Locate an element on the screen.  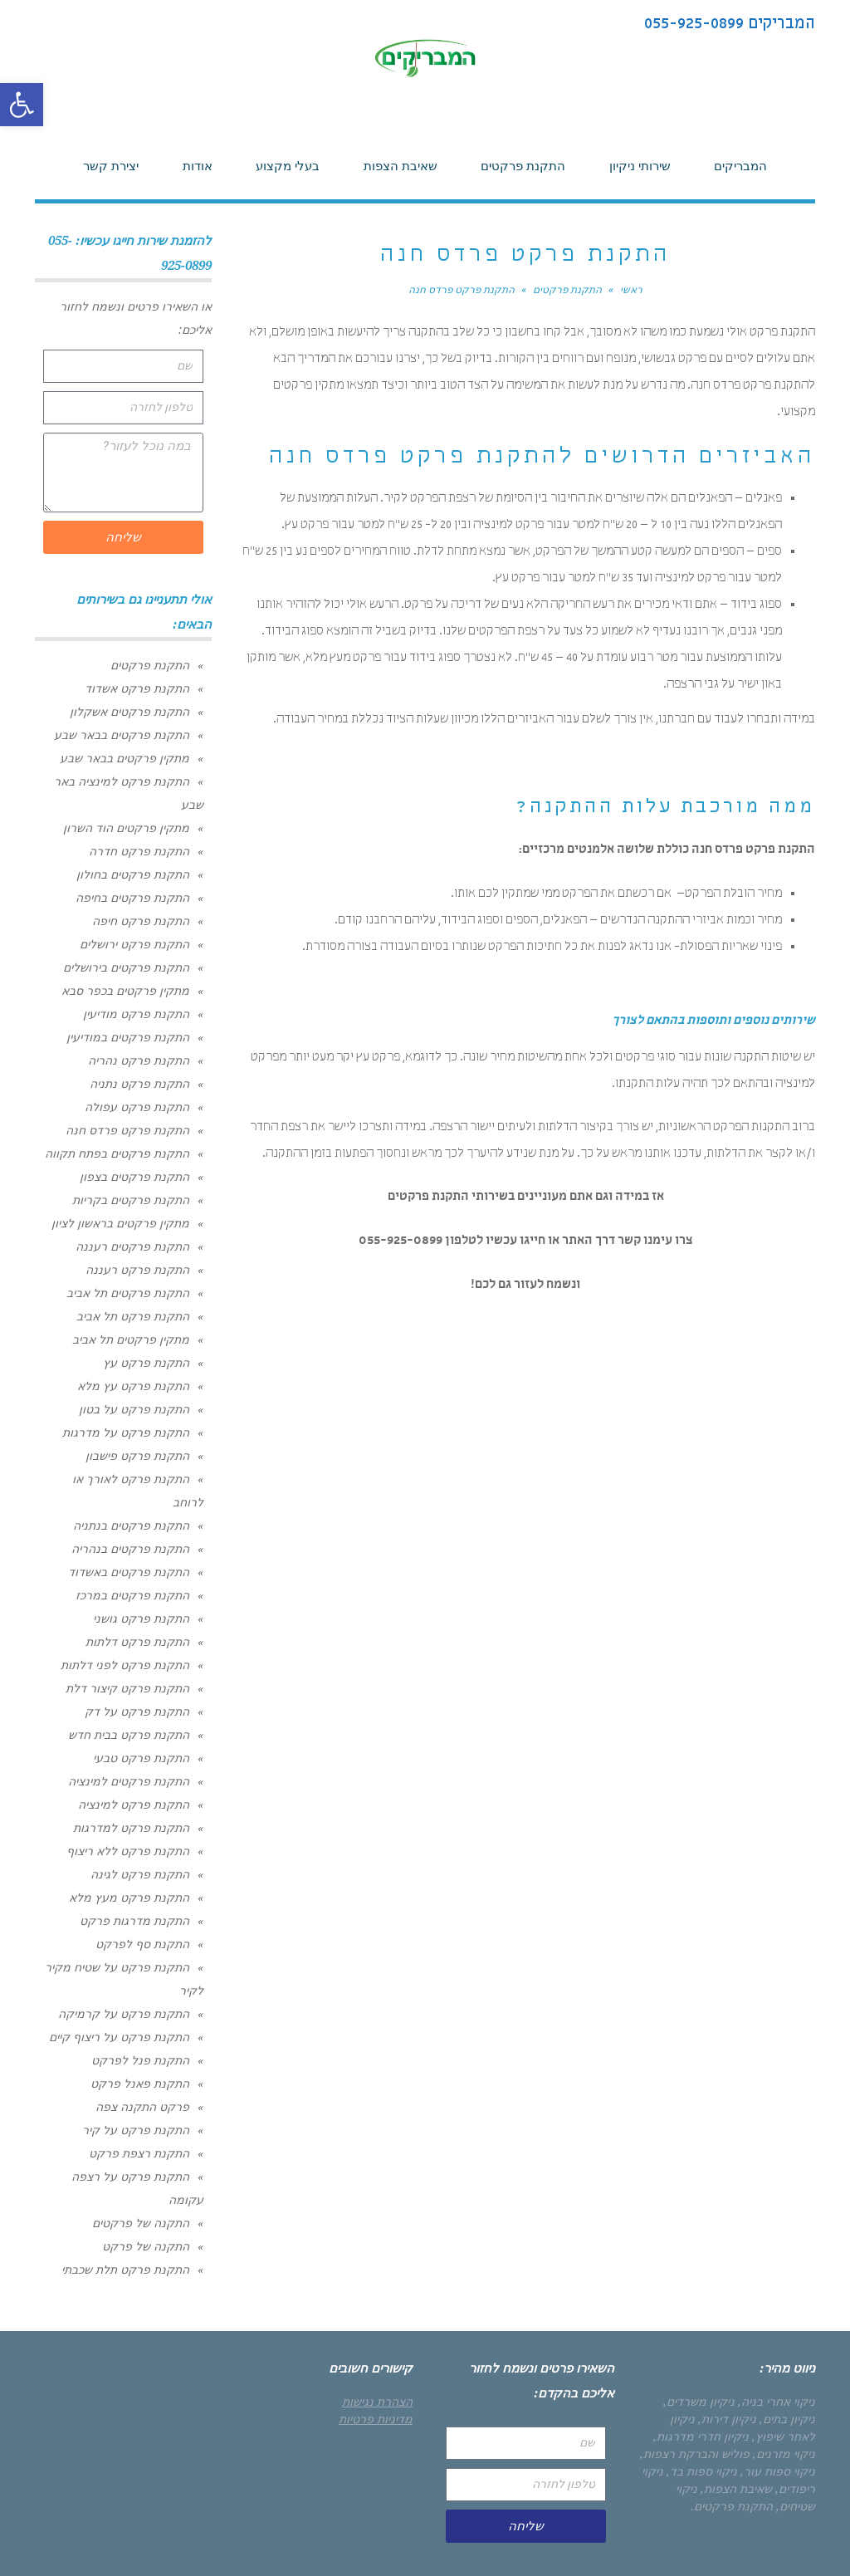
התקנת פרקט פרדס חנה is located at coordinates (127, 1130).